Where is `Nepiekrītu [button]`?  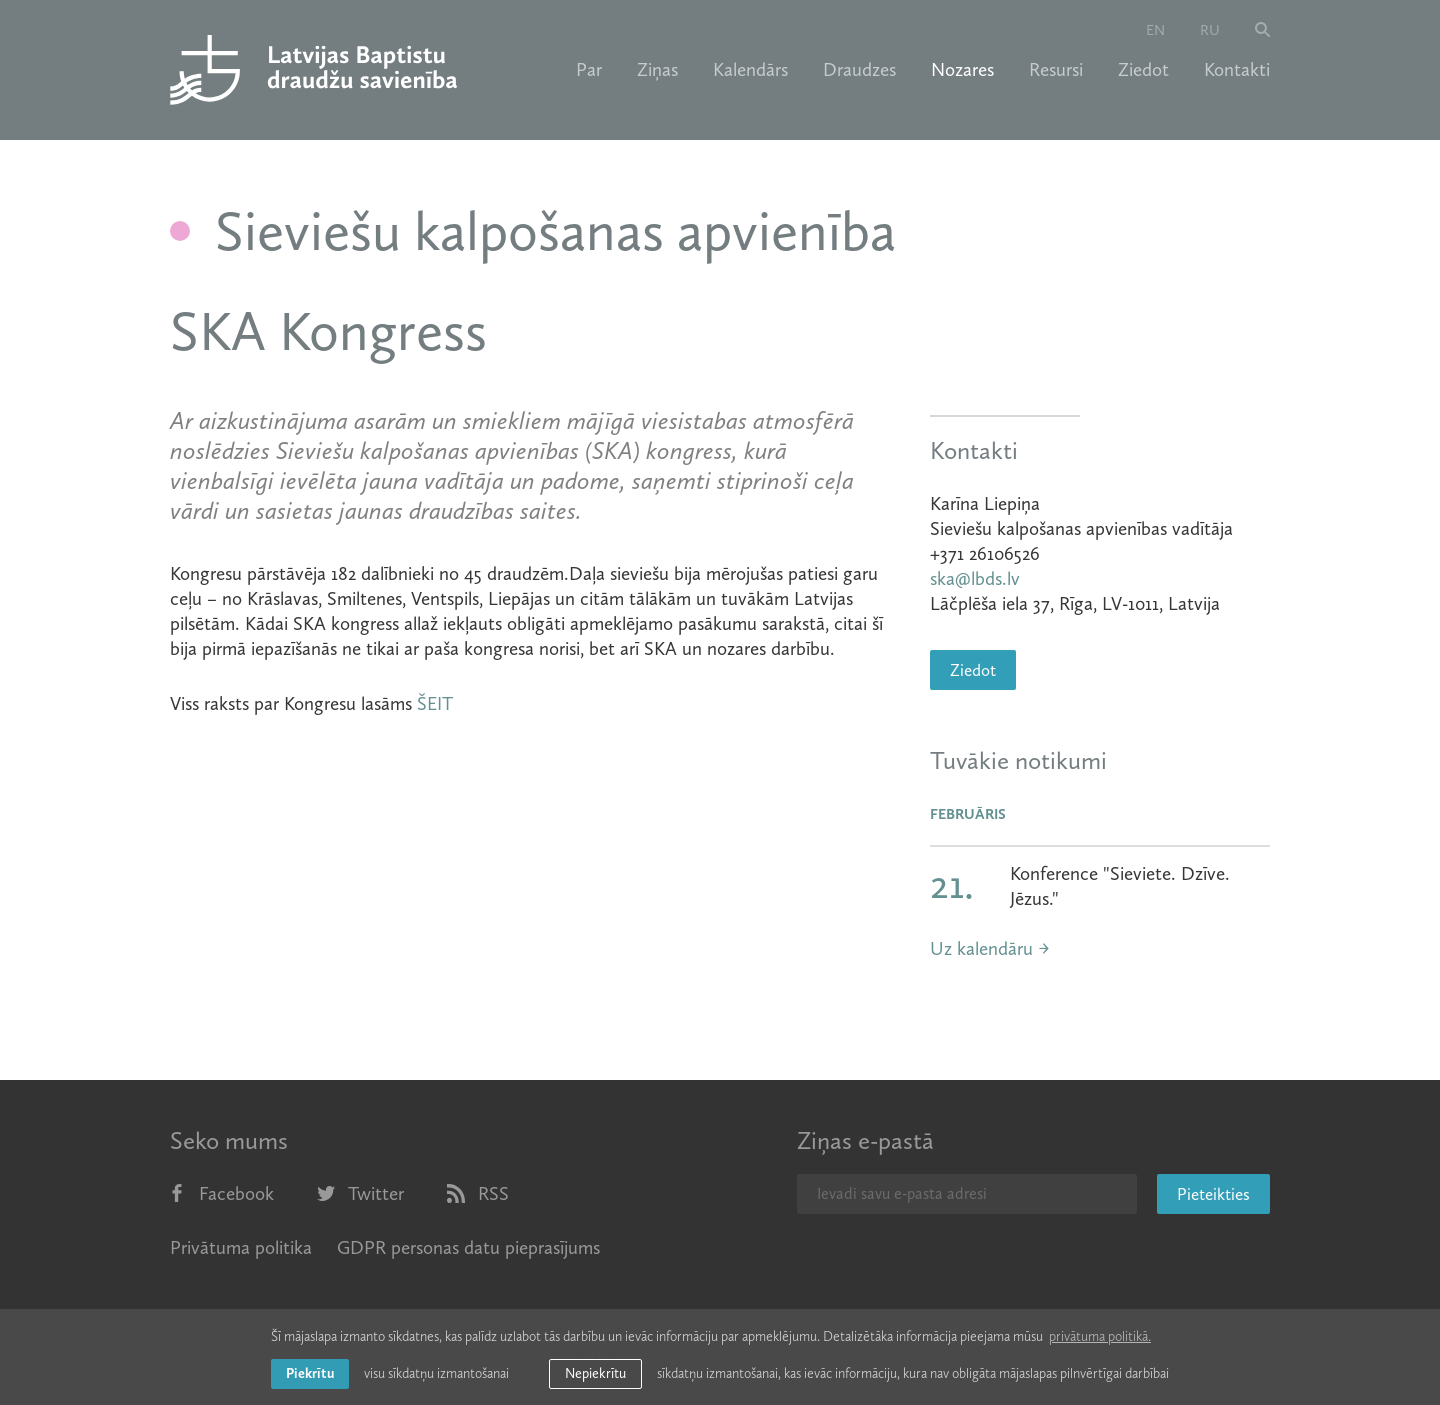
Nepiekrītu [button] is located at coordinates (595, 1373).